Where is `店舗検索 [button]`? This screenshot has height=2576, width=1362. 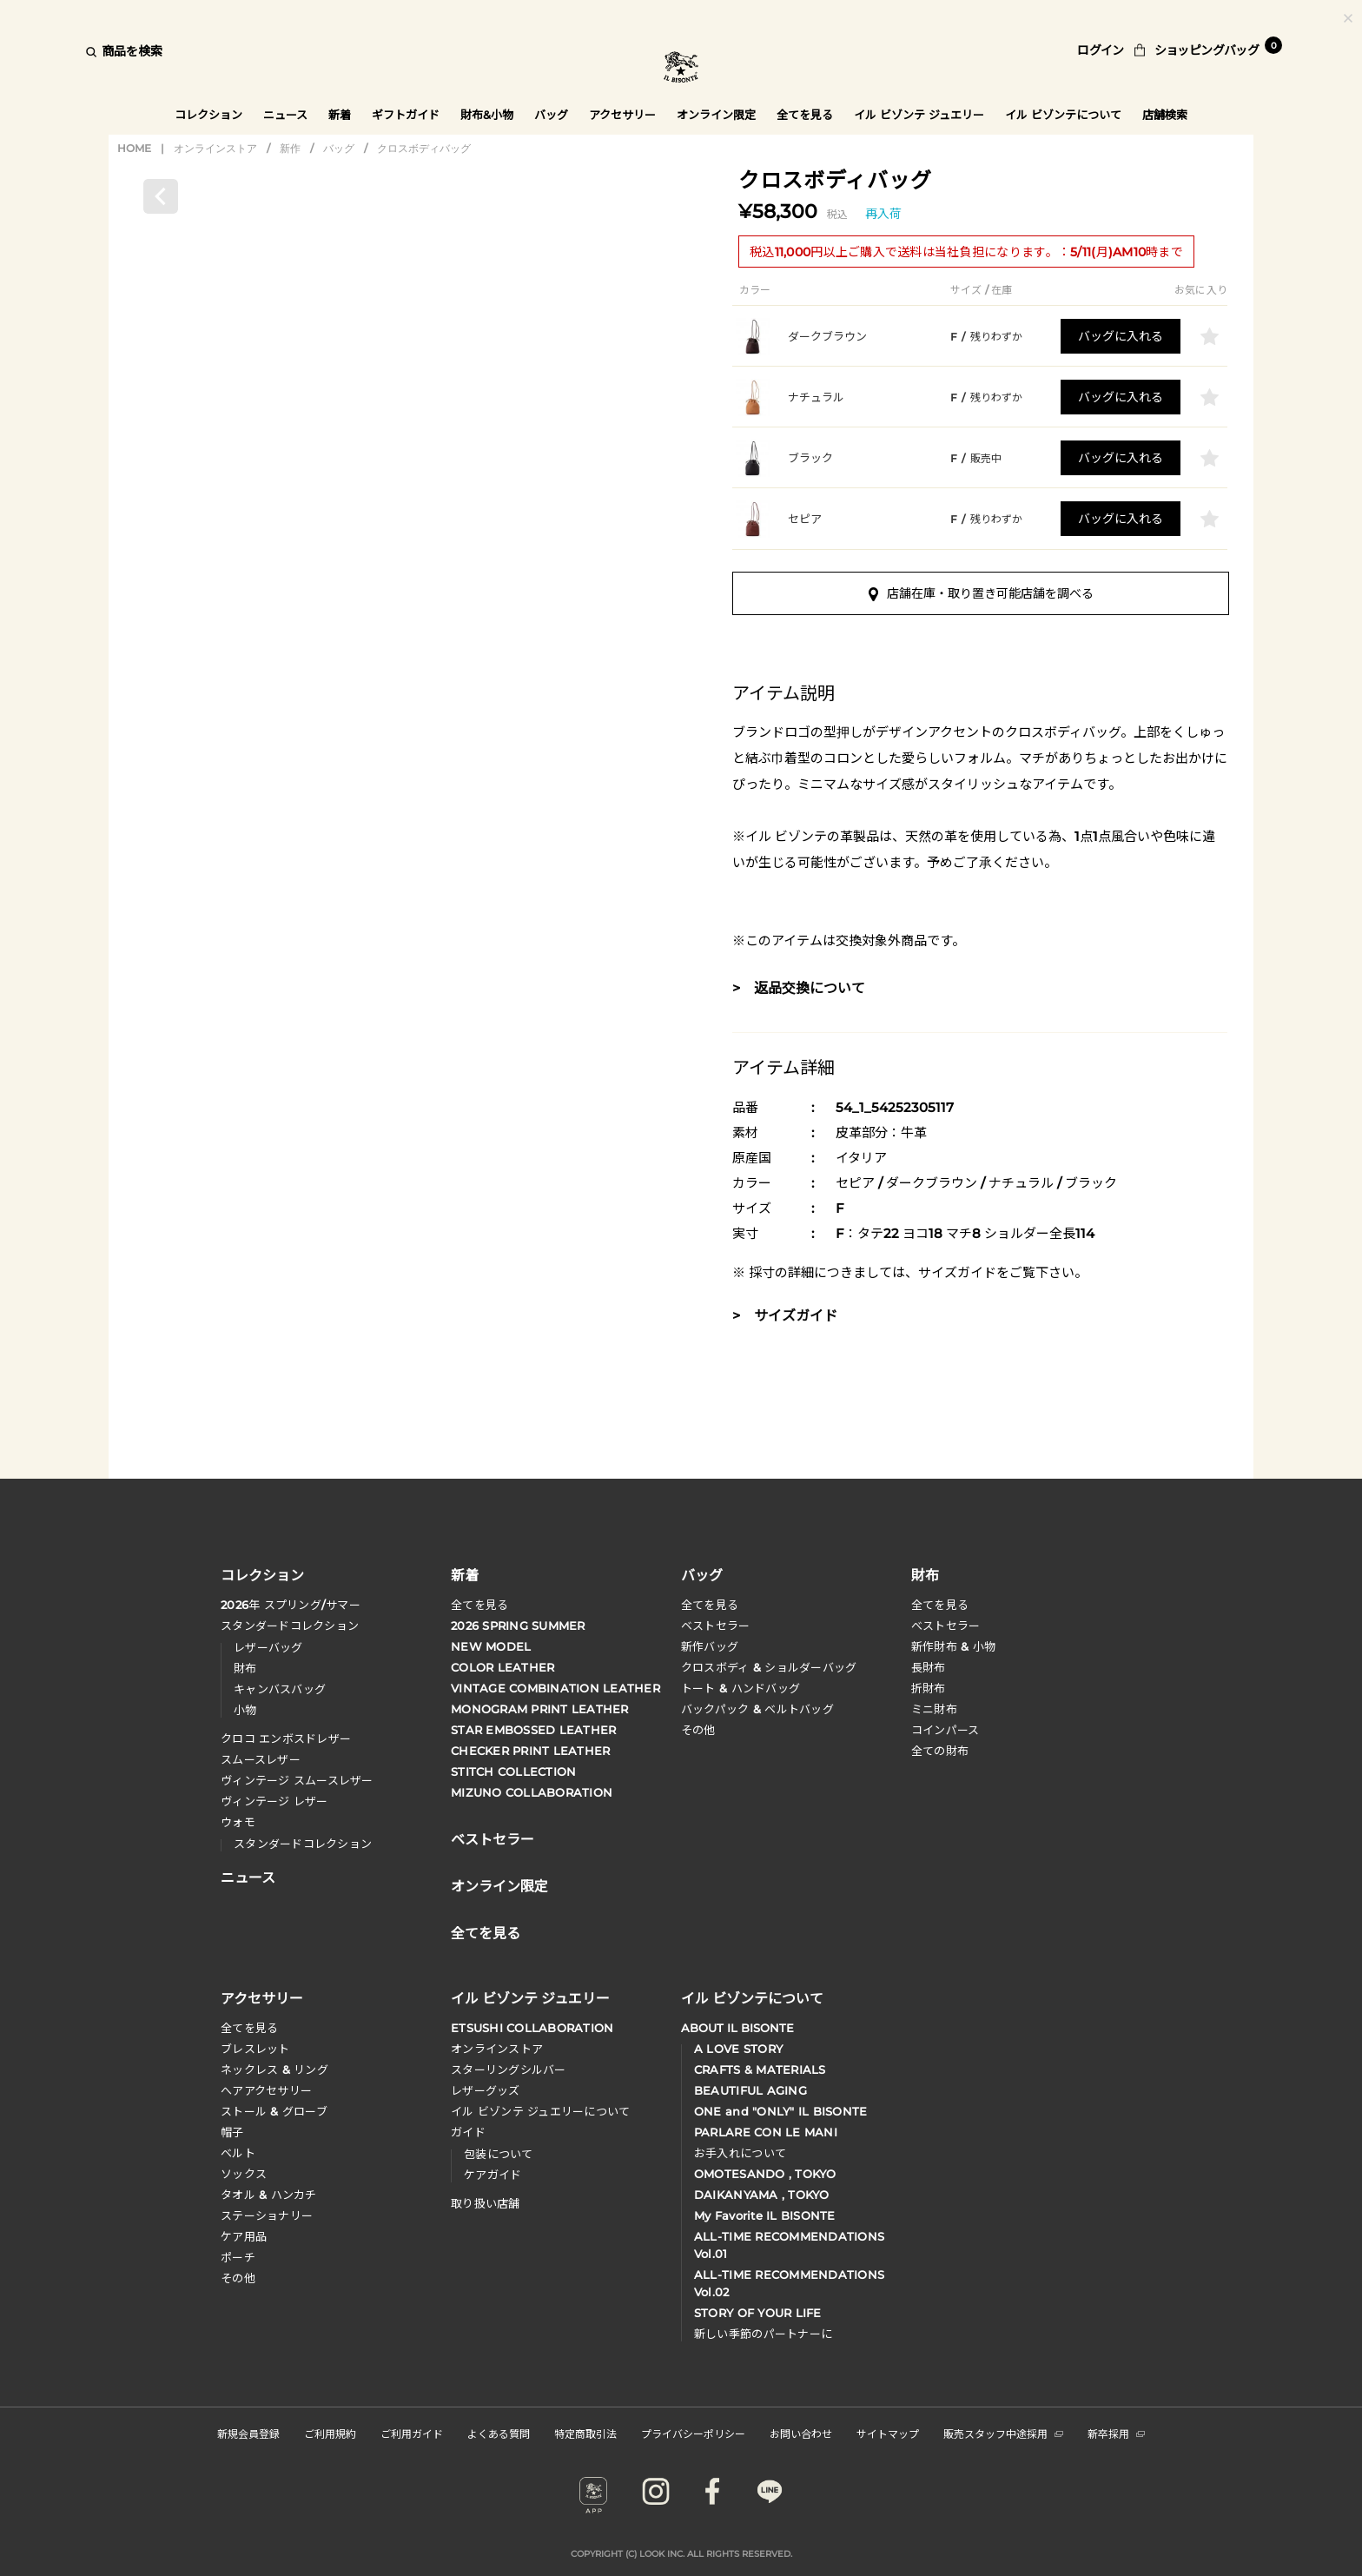 店舗検索 [button] is located at coordinates (1166, 115).